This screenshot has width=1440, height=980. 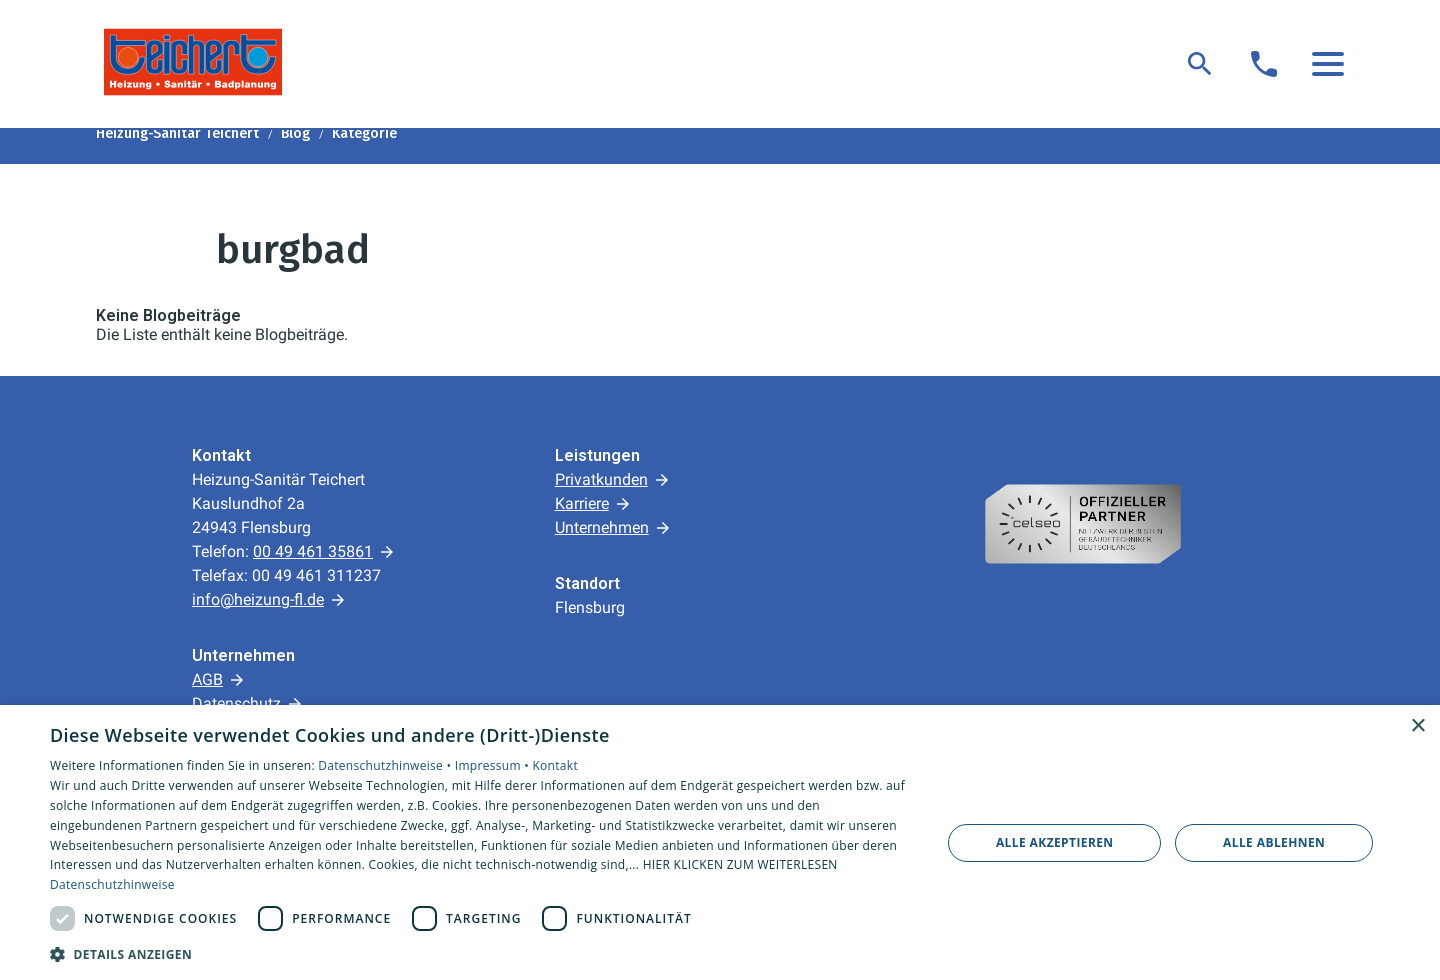 What do you see at coordinates (601, 479) in the screenshot?
I see `Privatkunden` at bounding box center [601, 479].